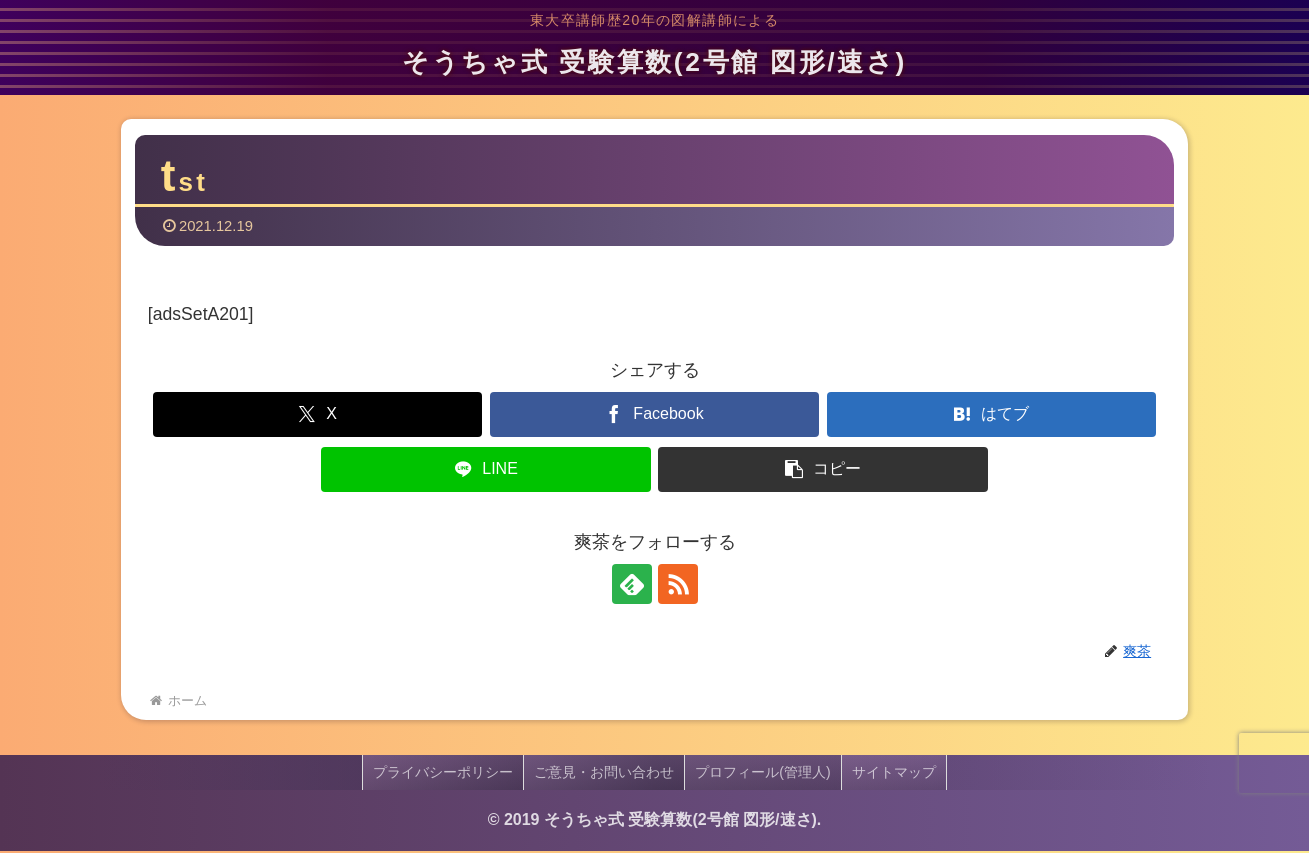  I want to click on サイトマップ, so click(894, 775).